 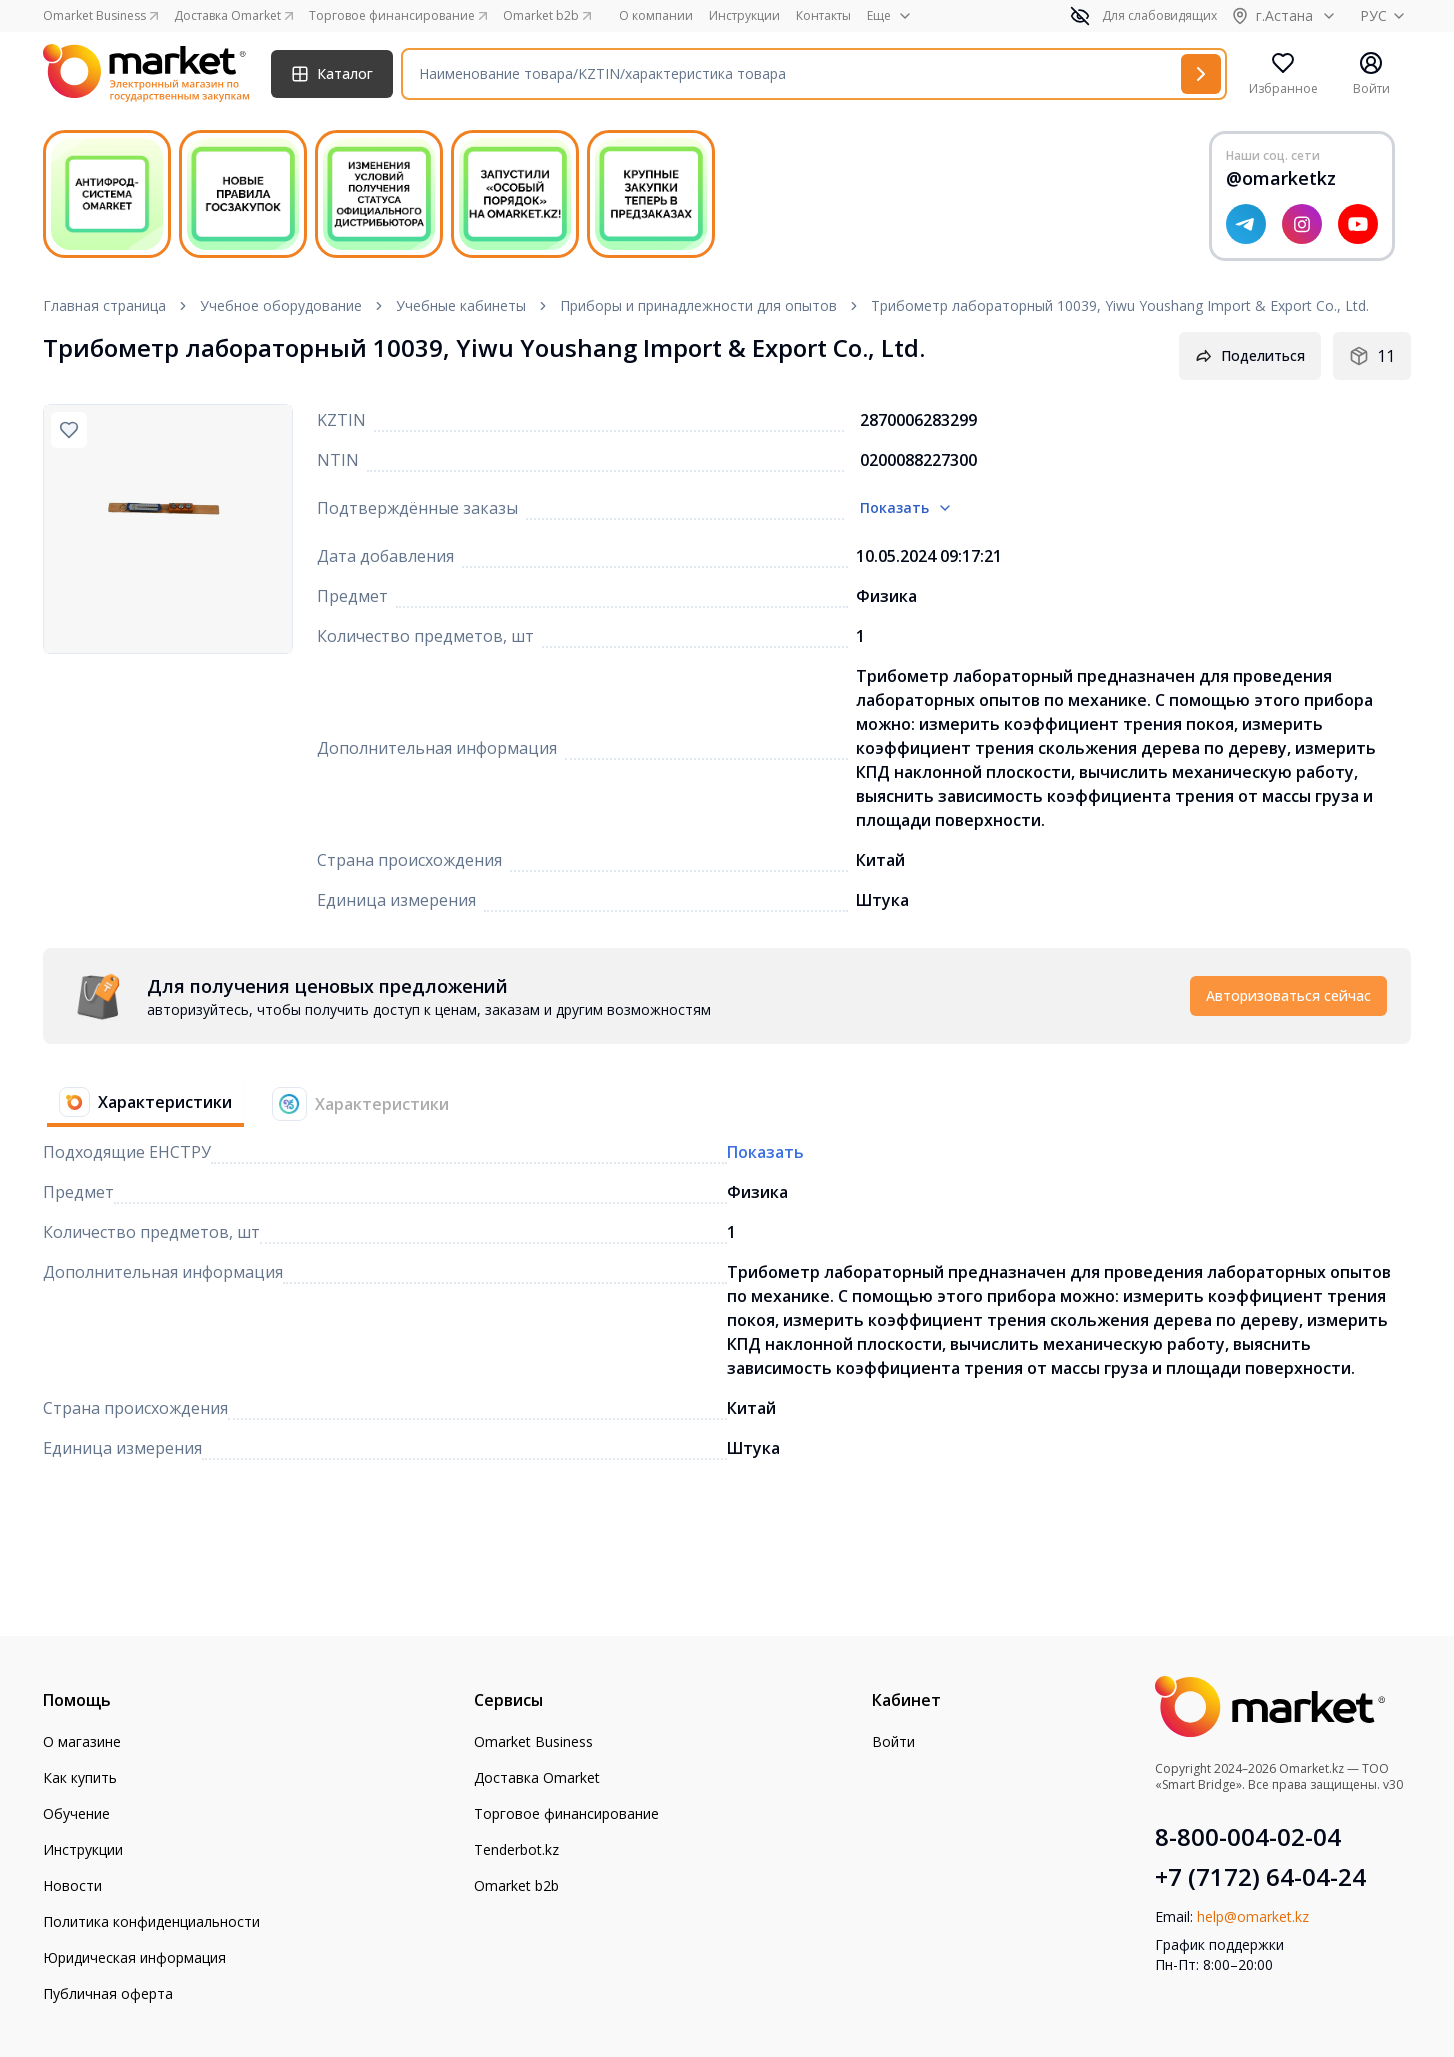 What do you see at coordinates (254, 1104) in the screenshot?
I see `[tablist]` at bounding box center [254, 1104].